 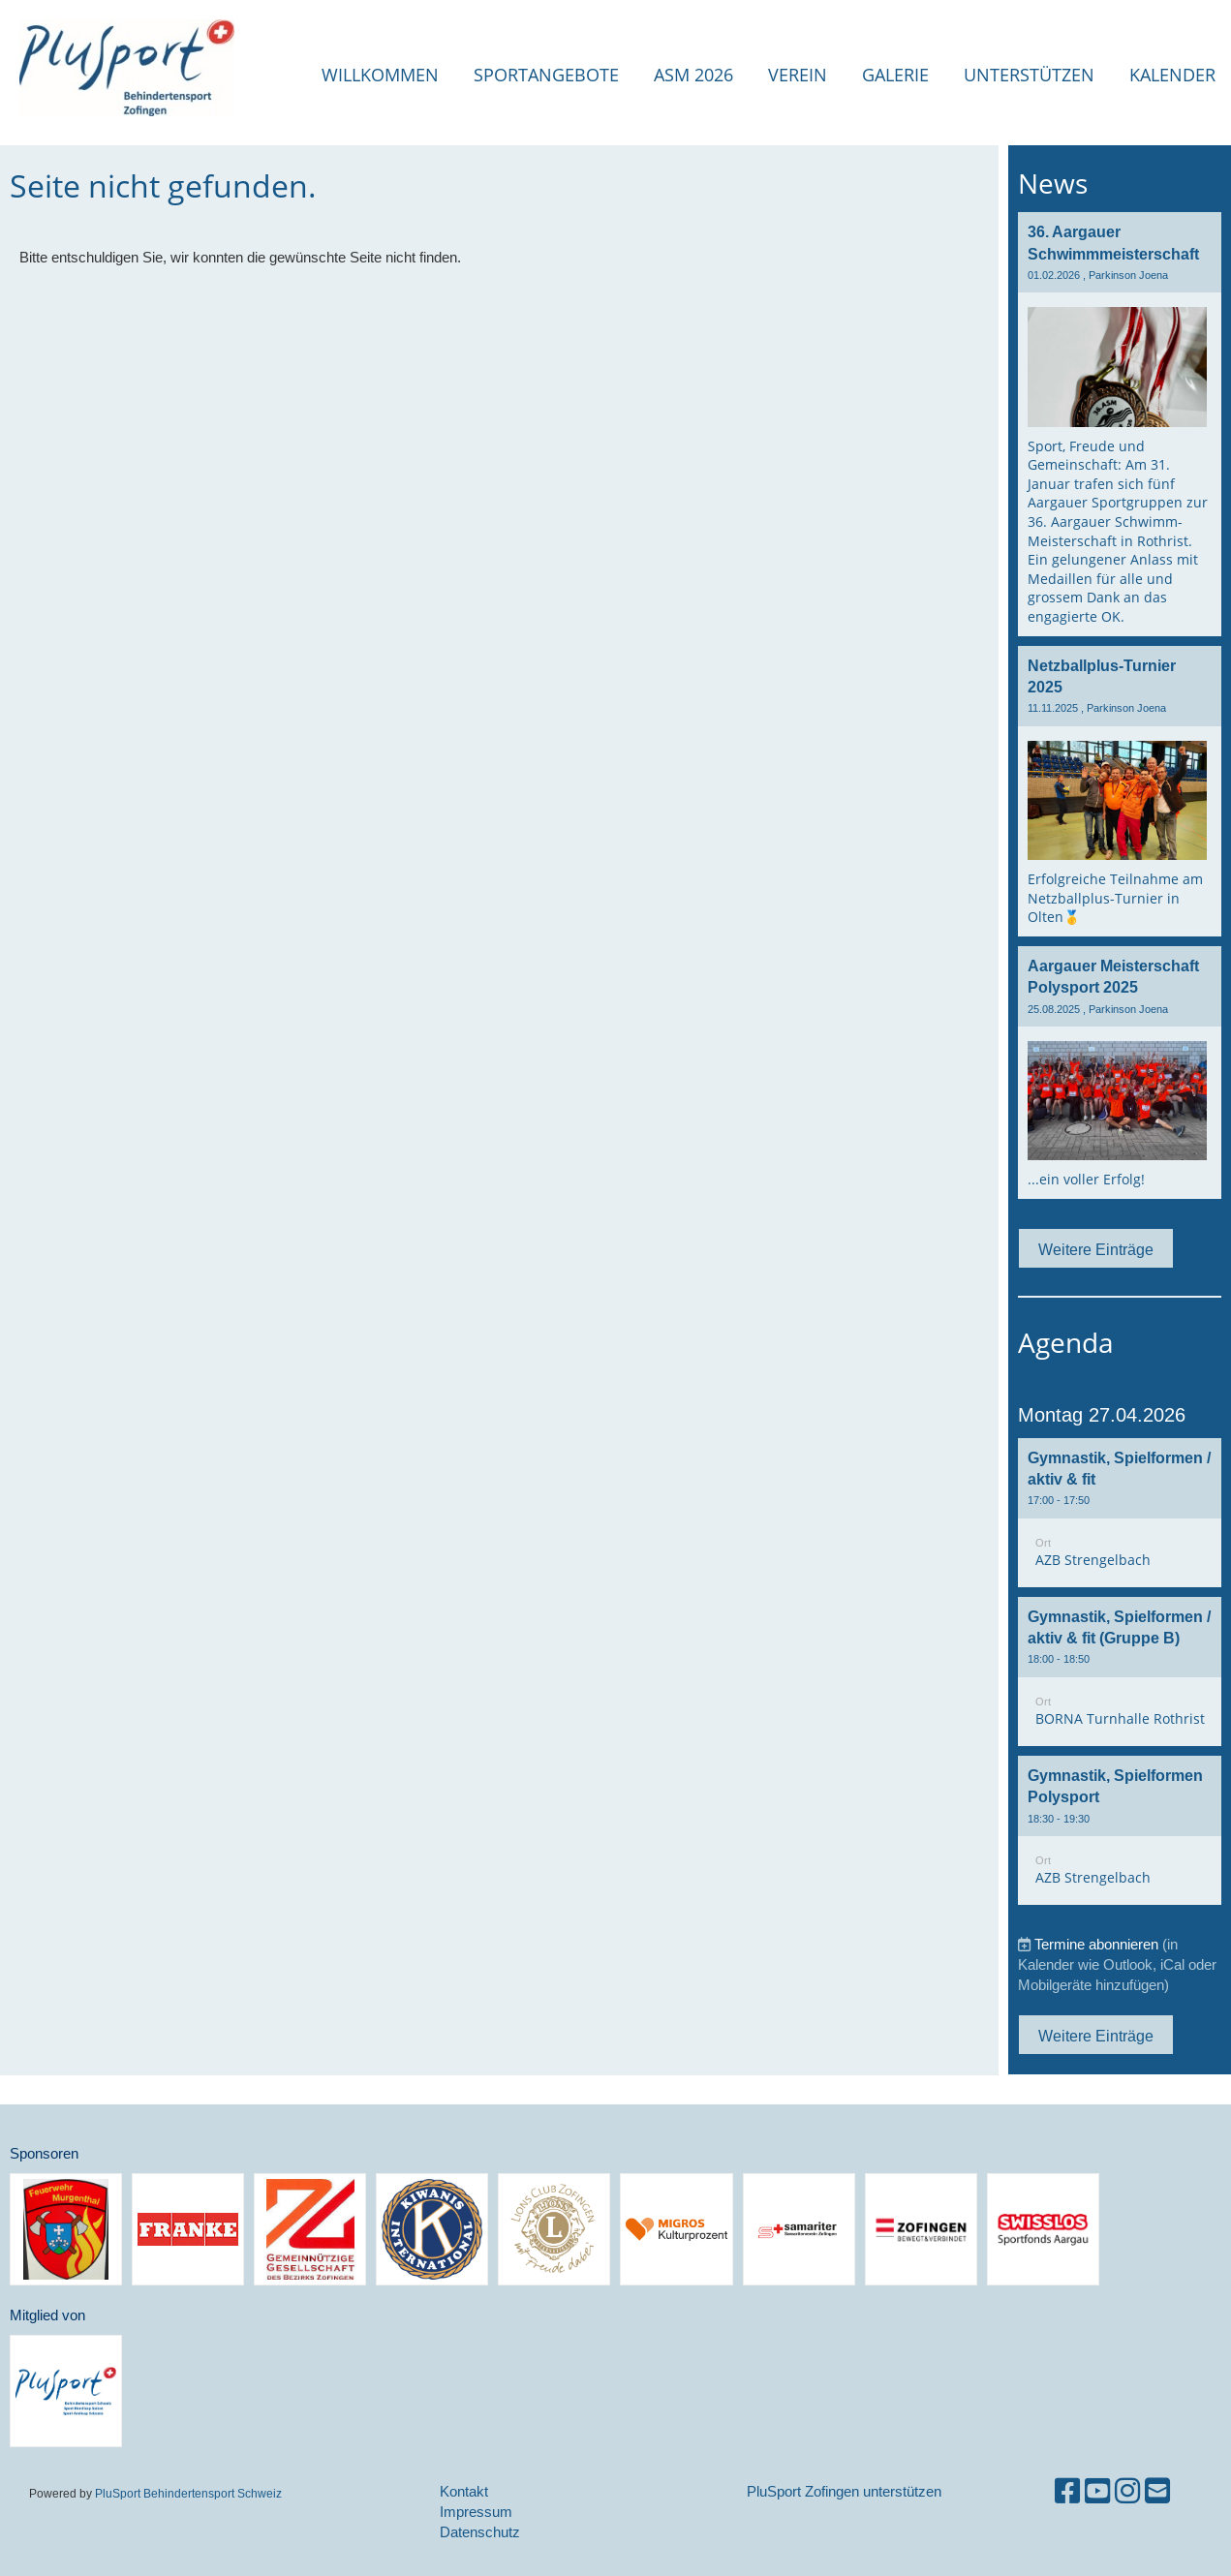 What do you see at coordinates (895, 74) in the screenshot?
I see `Galerie` at bounding box center [895, 74].